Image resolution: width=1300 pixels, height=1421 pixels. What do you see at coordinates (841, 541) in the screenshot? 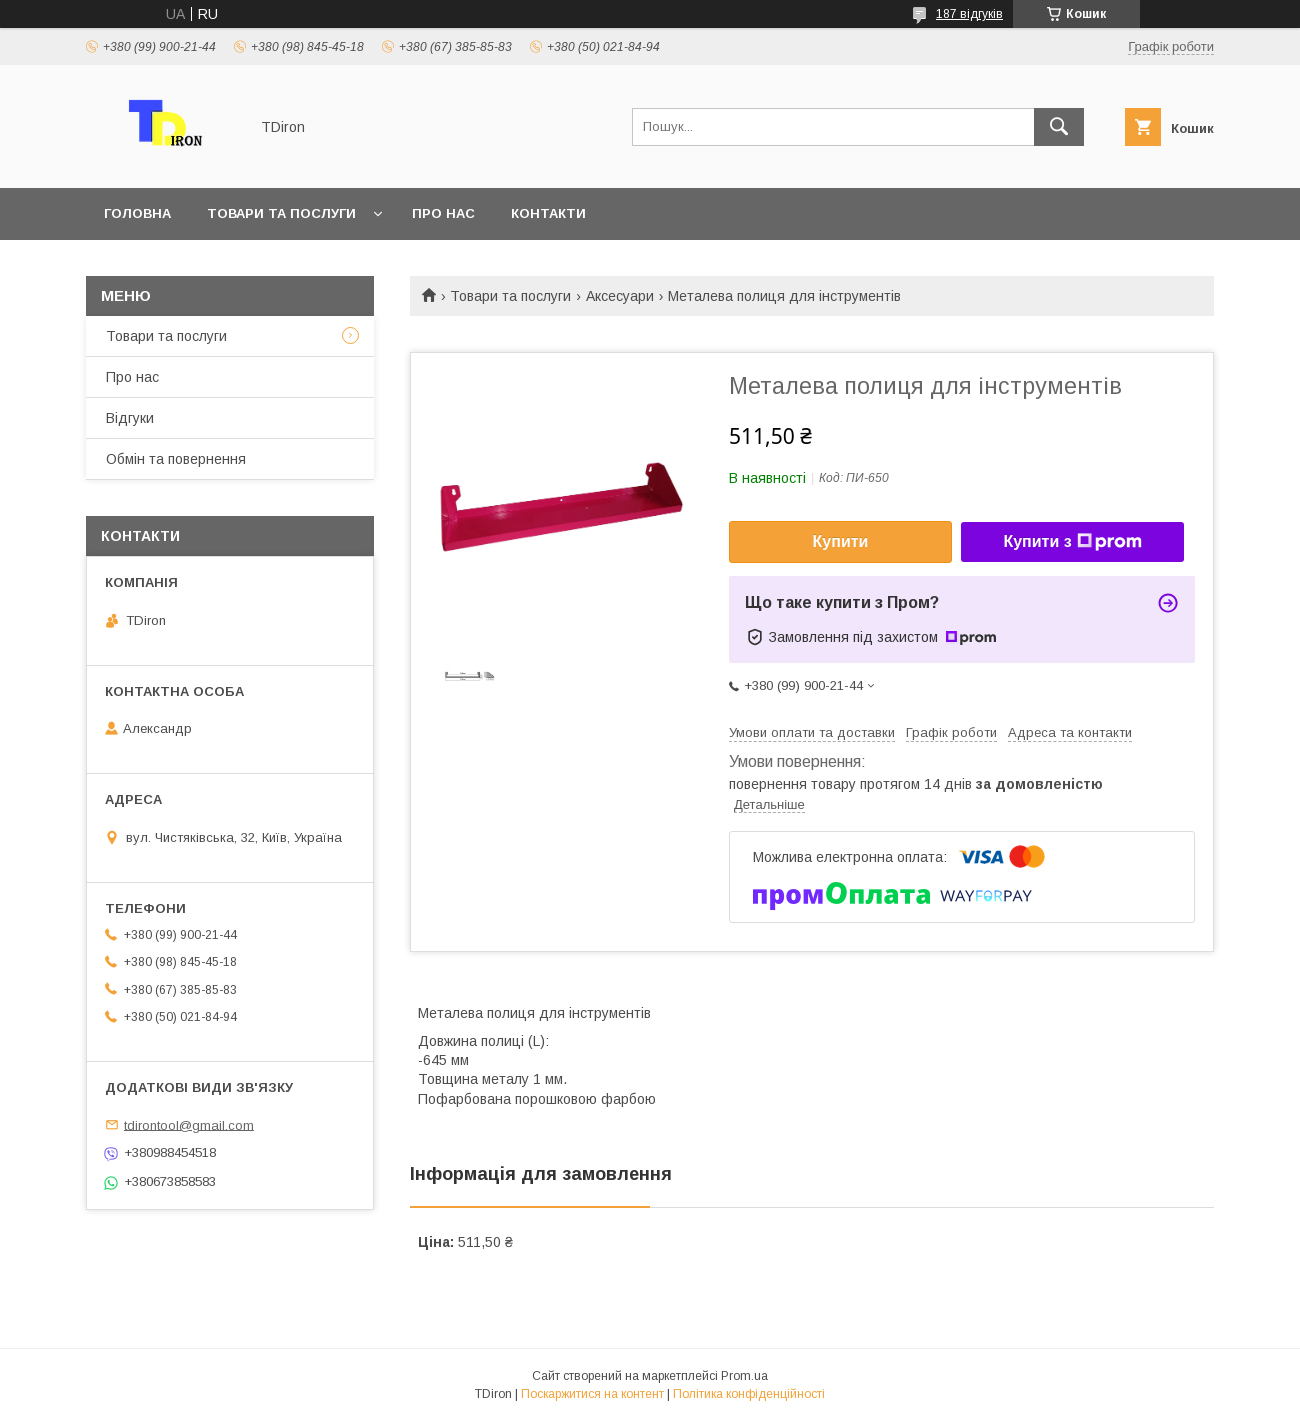
I see `Купити` at bounding box center [841, 541].